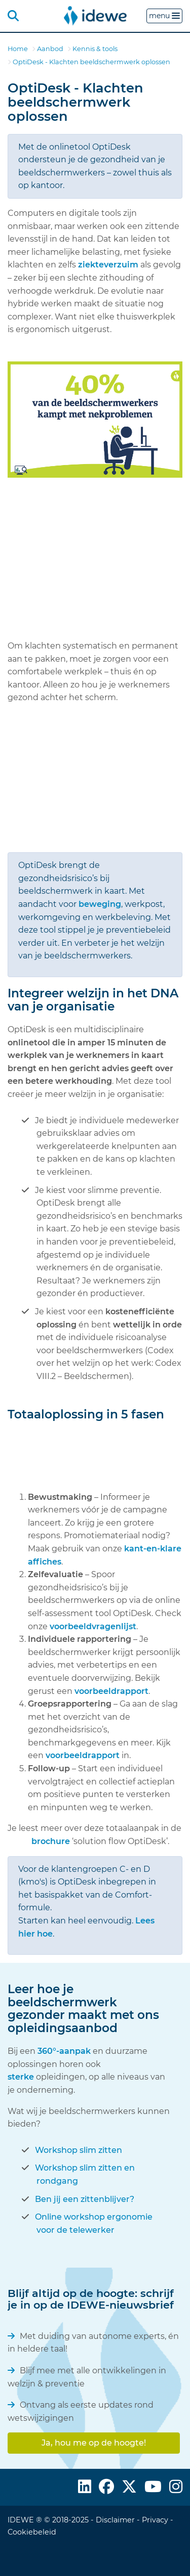 The image size is (190, 2576). Describe the element at coordinates (65, 2051) in the screenshot. I see `360°-aanpak` at that location.